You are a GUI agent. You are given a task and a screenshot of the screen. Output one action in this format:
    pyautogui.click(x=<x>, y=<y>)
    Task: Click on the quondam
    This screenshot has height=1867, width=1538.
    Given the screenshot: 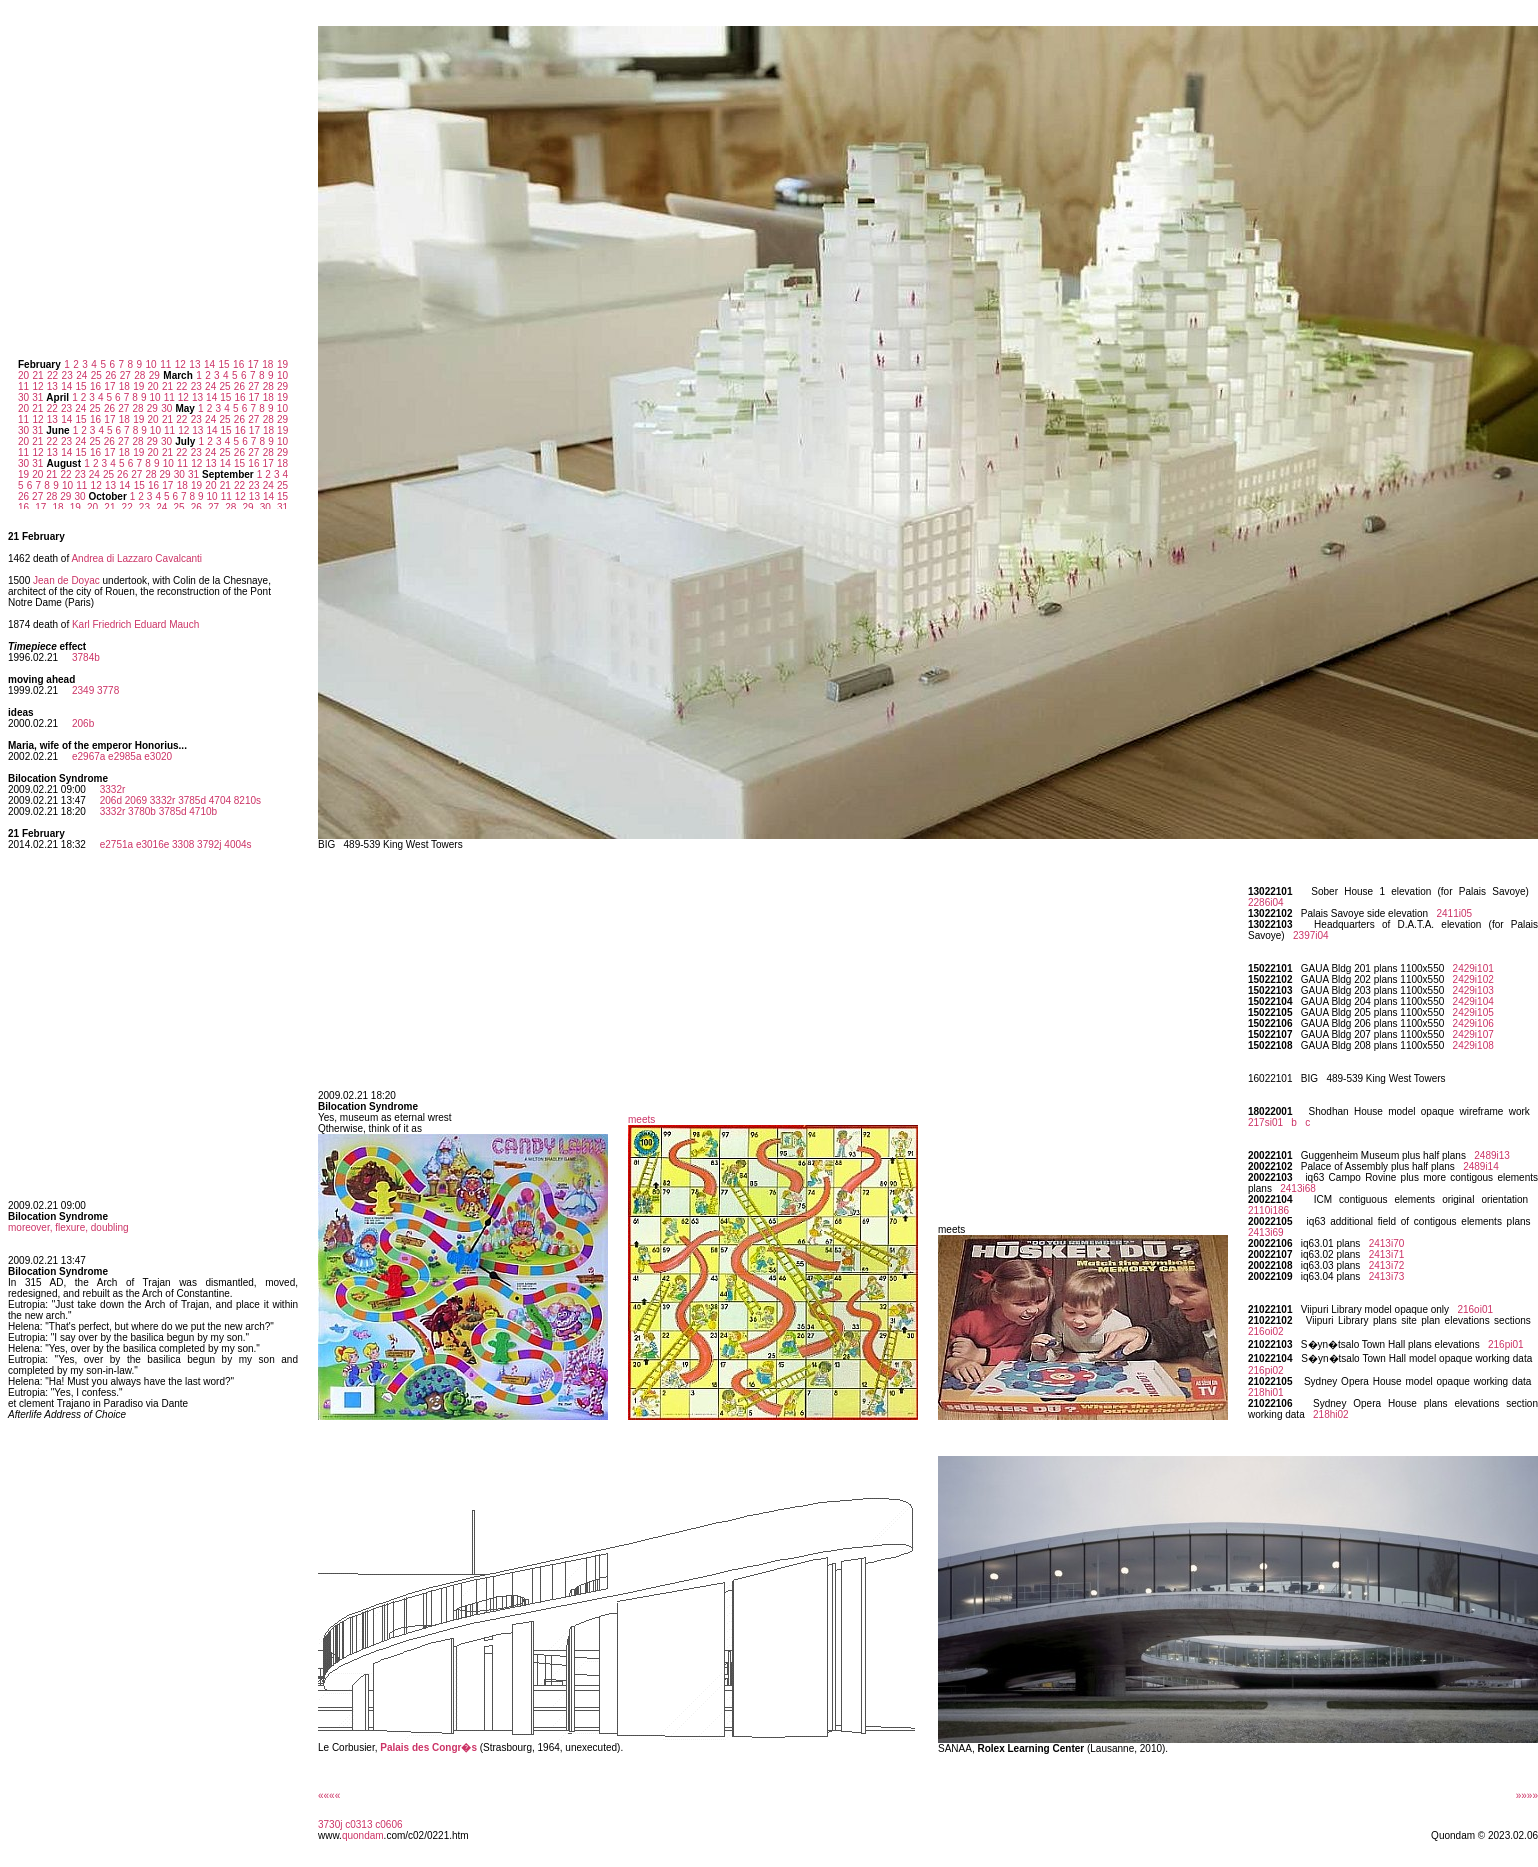 What is the action you would take?
    pyautogui.click(x=363, y=1835)
    